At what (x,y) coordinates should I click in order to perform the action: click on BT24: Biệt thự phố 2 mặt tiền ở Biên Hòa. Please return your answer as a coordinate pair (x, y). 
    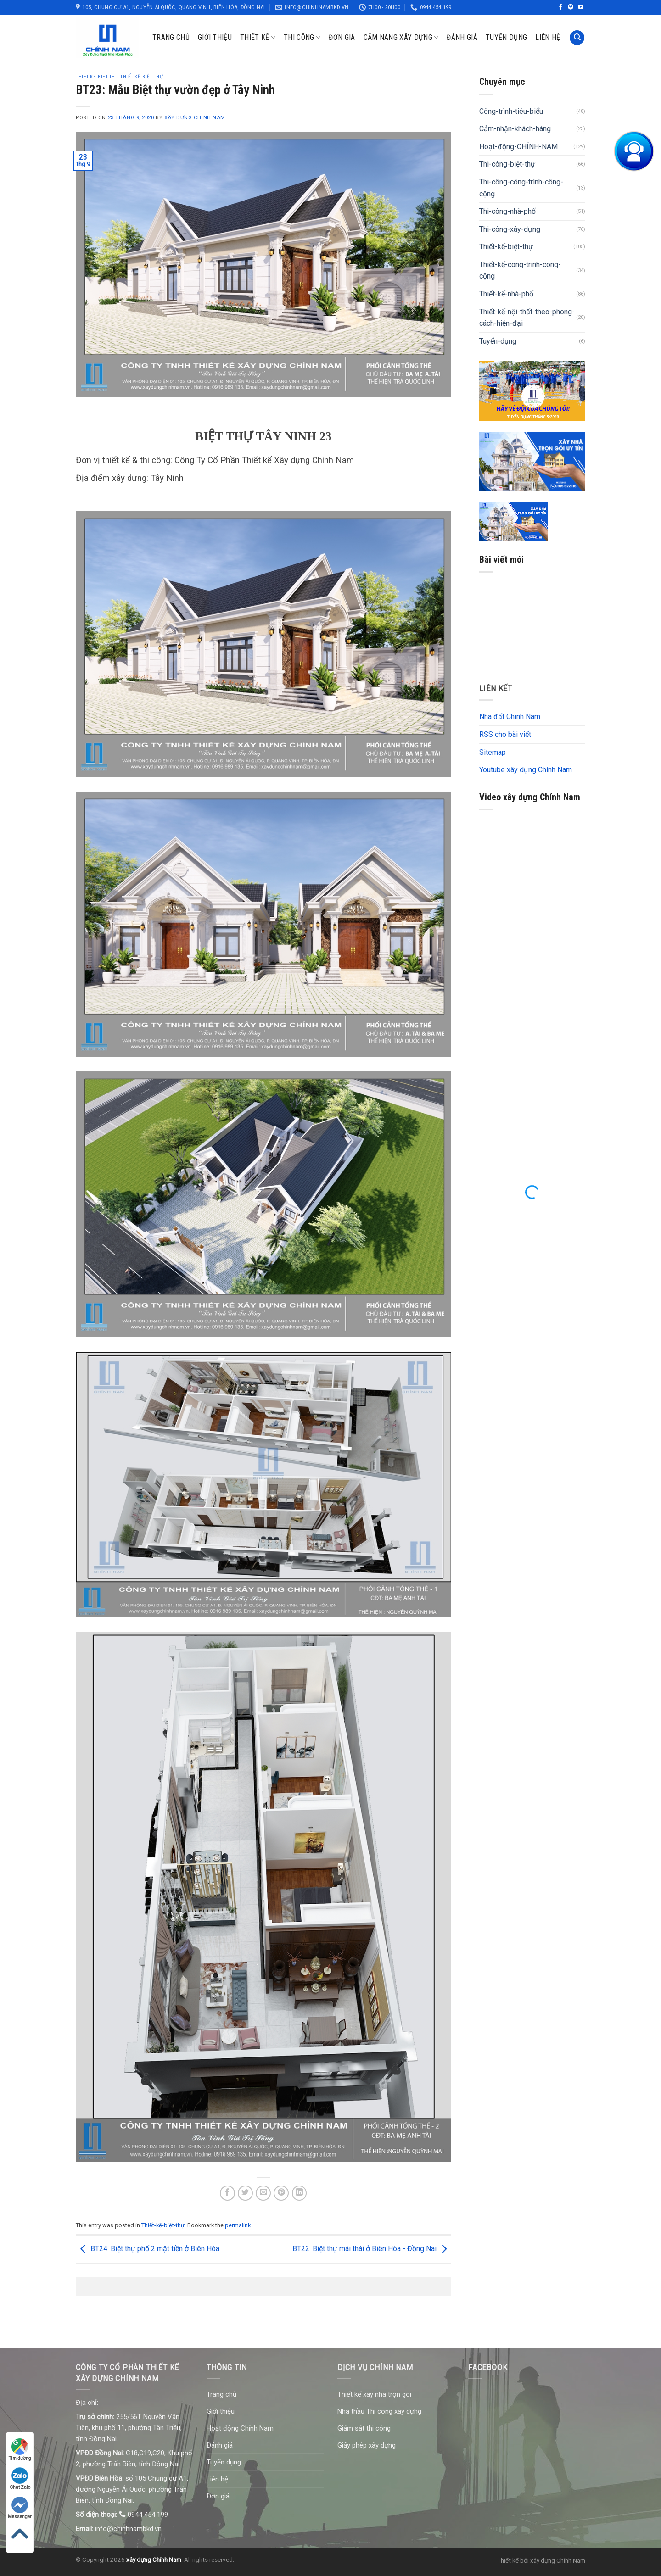
    Looking at the image, I should click on (147, 2248).